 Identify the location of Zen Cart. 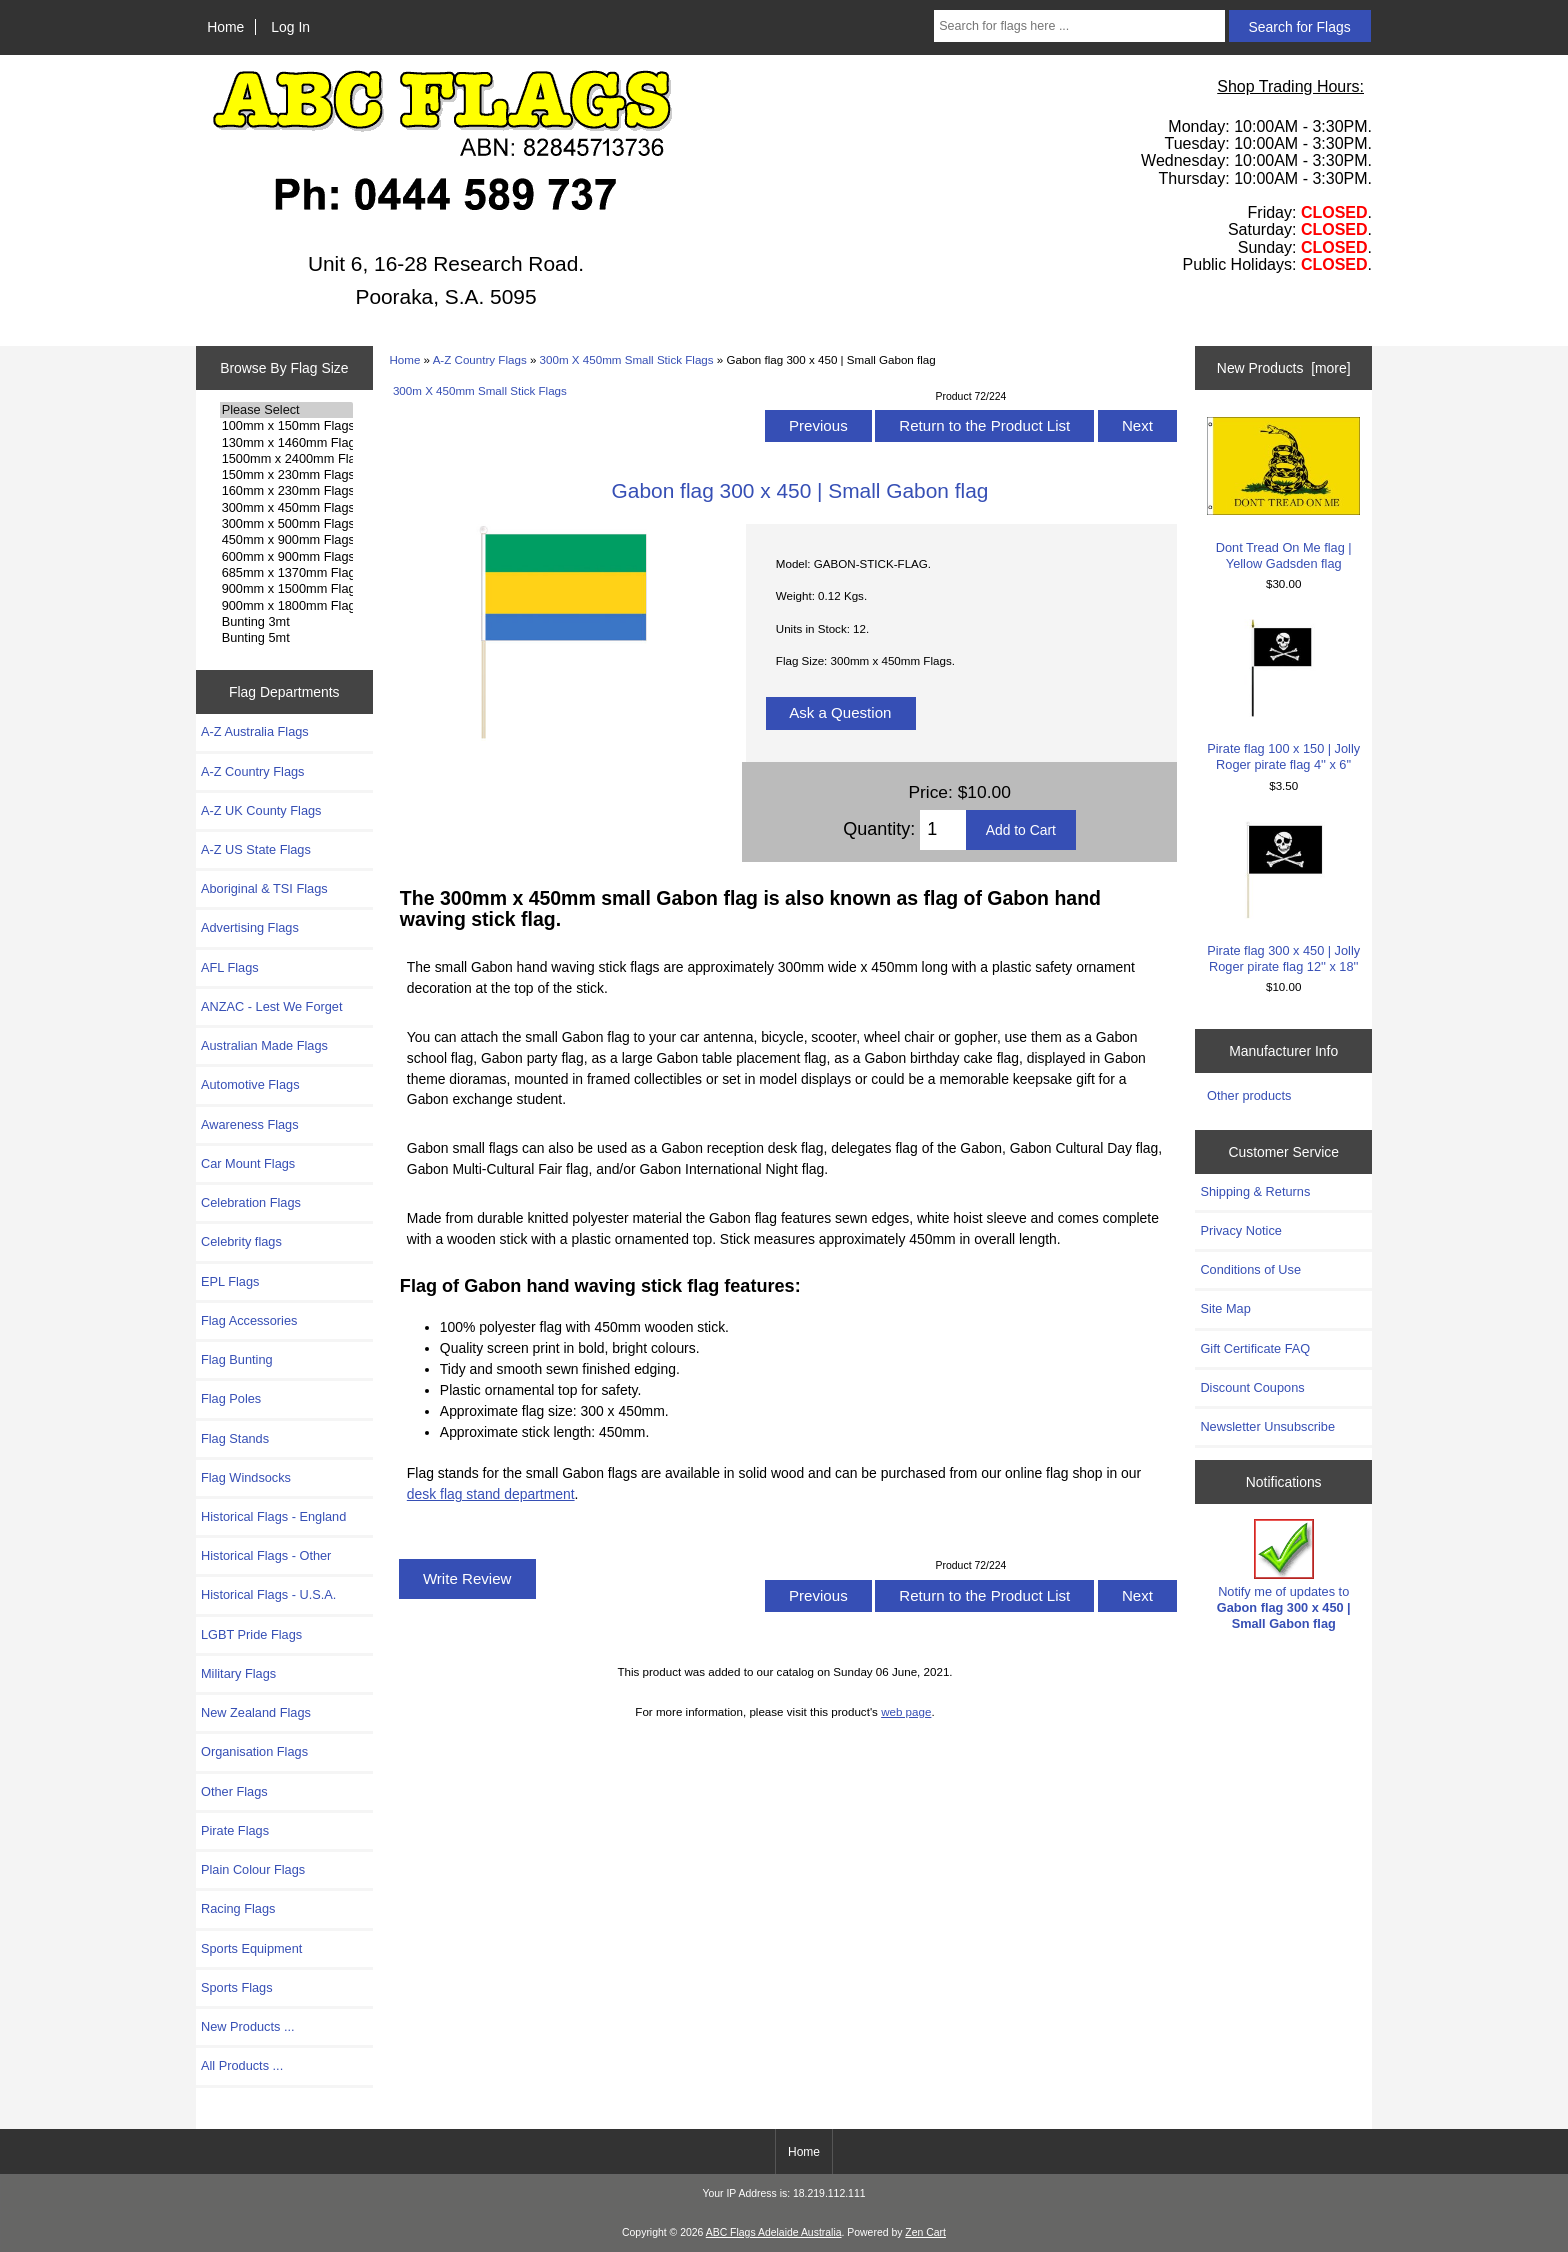
(925, 2232).